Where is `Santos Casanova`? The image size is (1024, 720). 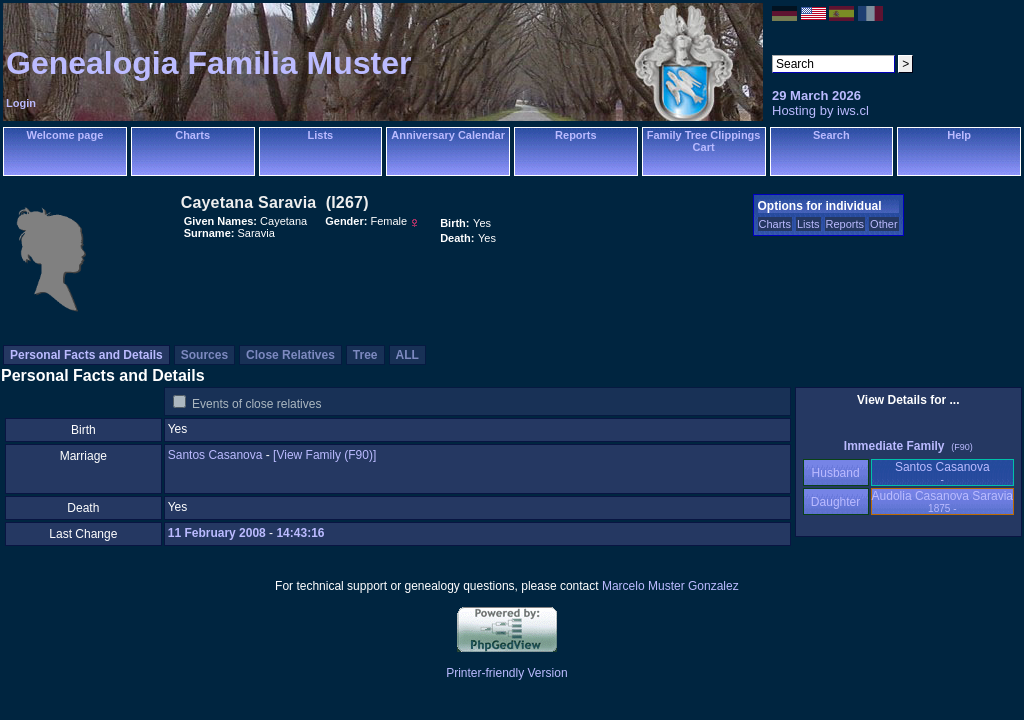
Santos Casanova is located at coordinates (215, 455).